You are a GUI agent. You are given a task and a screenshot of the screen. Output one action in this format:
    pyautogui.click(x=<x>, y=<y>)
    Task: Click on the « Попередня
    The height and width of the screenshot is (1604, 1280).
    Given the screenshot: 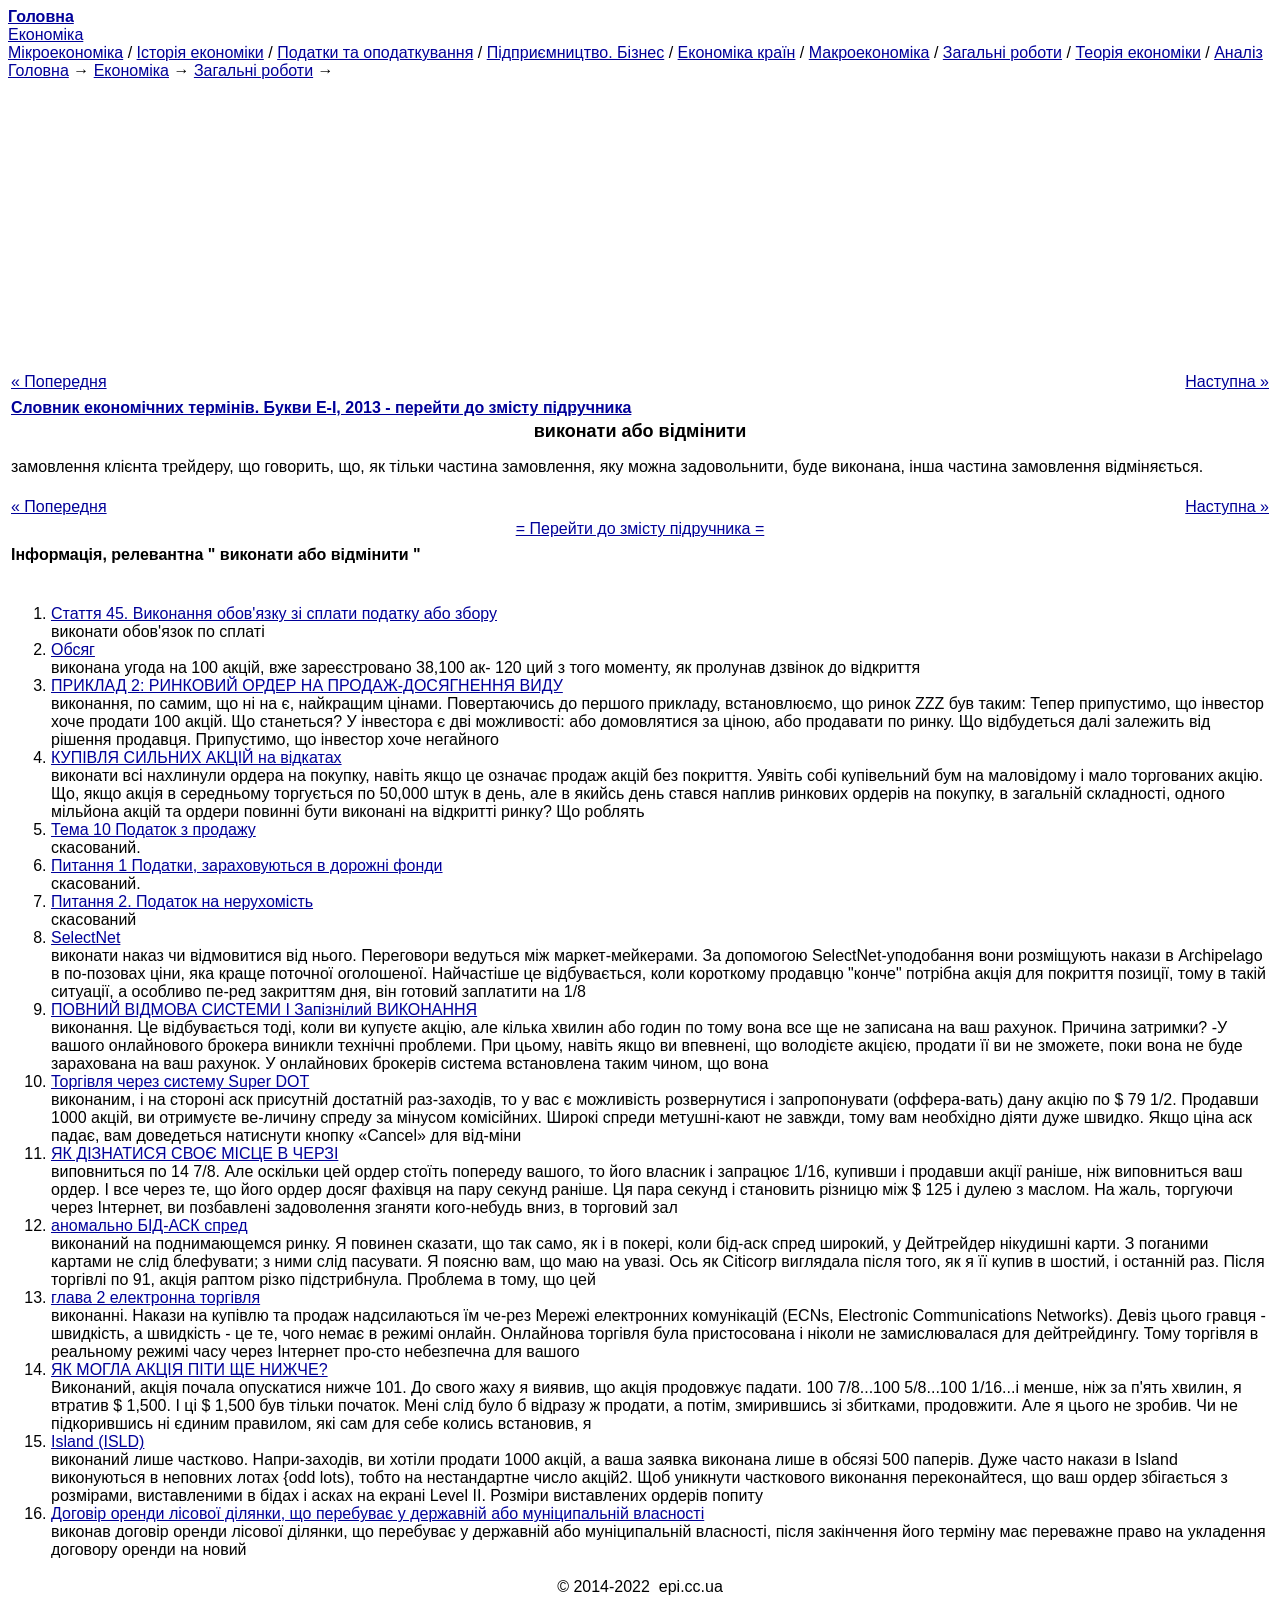 What is the action you would take?
    pyautogui.click(x=59, y=381)
    